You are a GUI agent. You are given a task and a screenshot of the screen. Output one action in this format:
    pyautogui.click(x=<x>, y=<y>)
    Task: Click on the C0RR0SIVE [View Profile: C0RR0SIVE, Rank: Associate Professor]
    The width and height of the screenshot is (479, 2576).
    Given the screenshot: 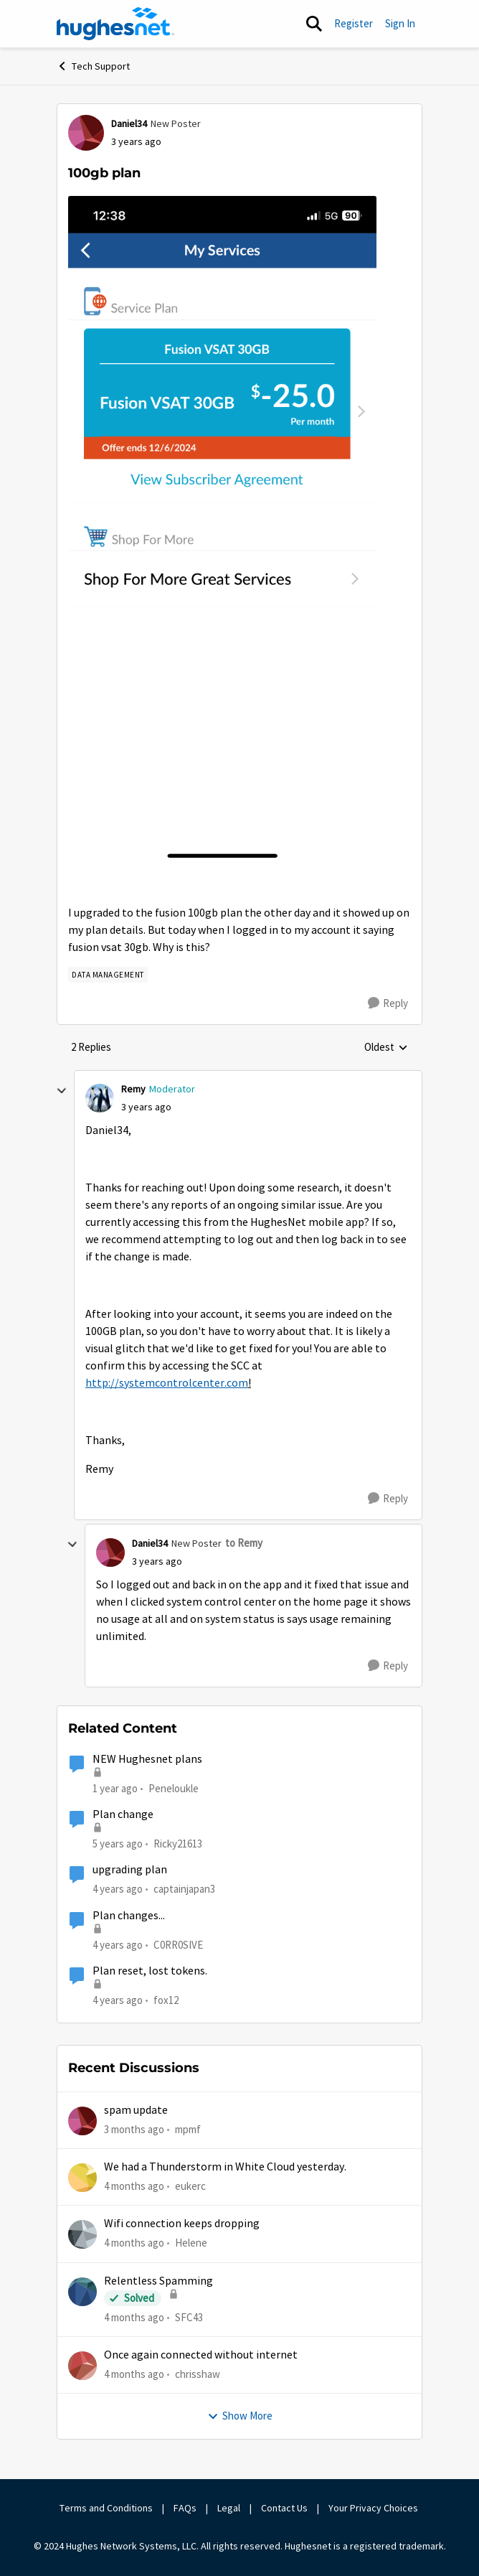 What is the action you would take?
    pyautogui.click(x=178, y=1944)
    